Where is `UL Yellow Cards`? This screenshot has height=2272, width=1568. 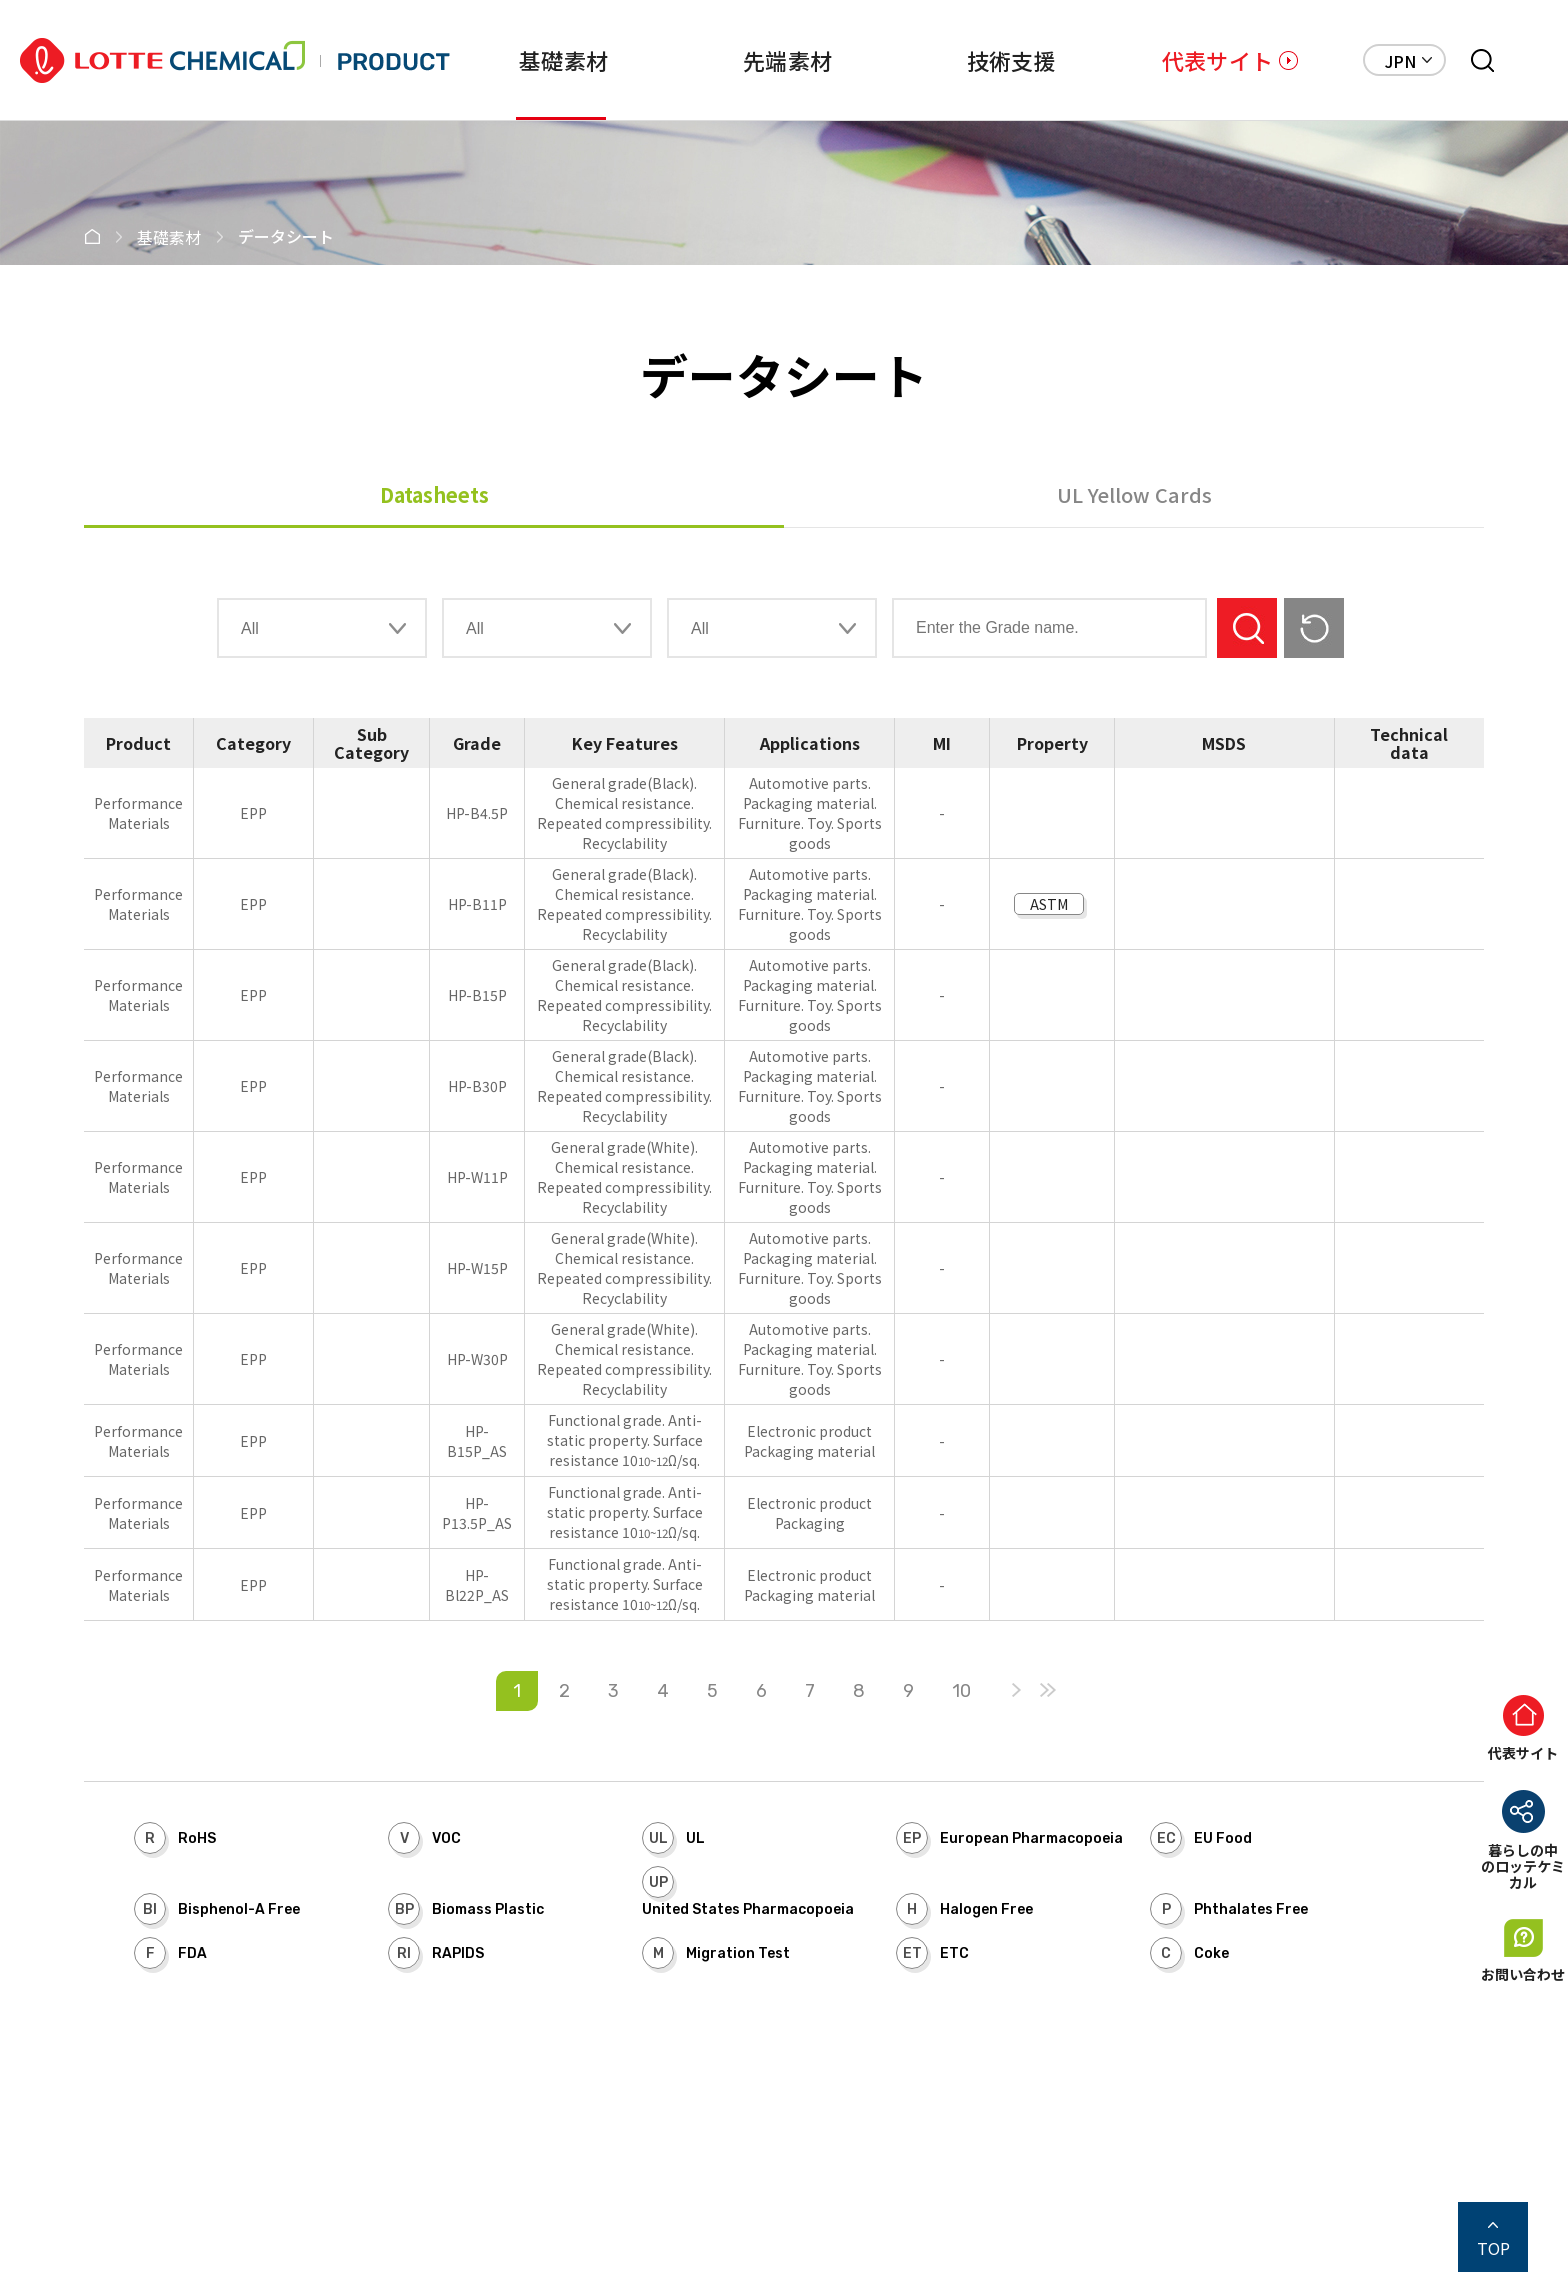
UL Yellow Cards is located at coordinates (1134, 494).